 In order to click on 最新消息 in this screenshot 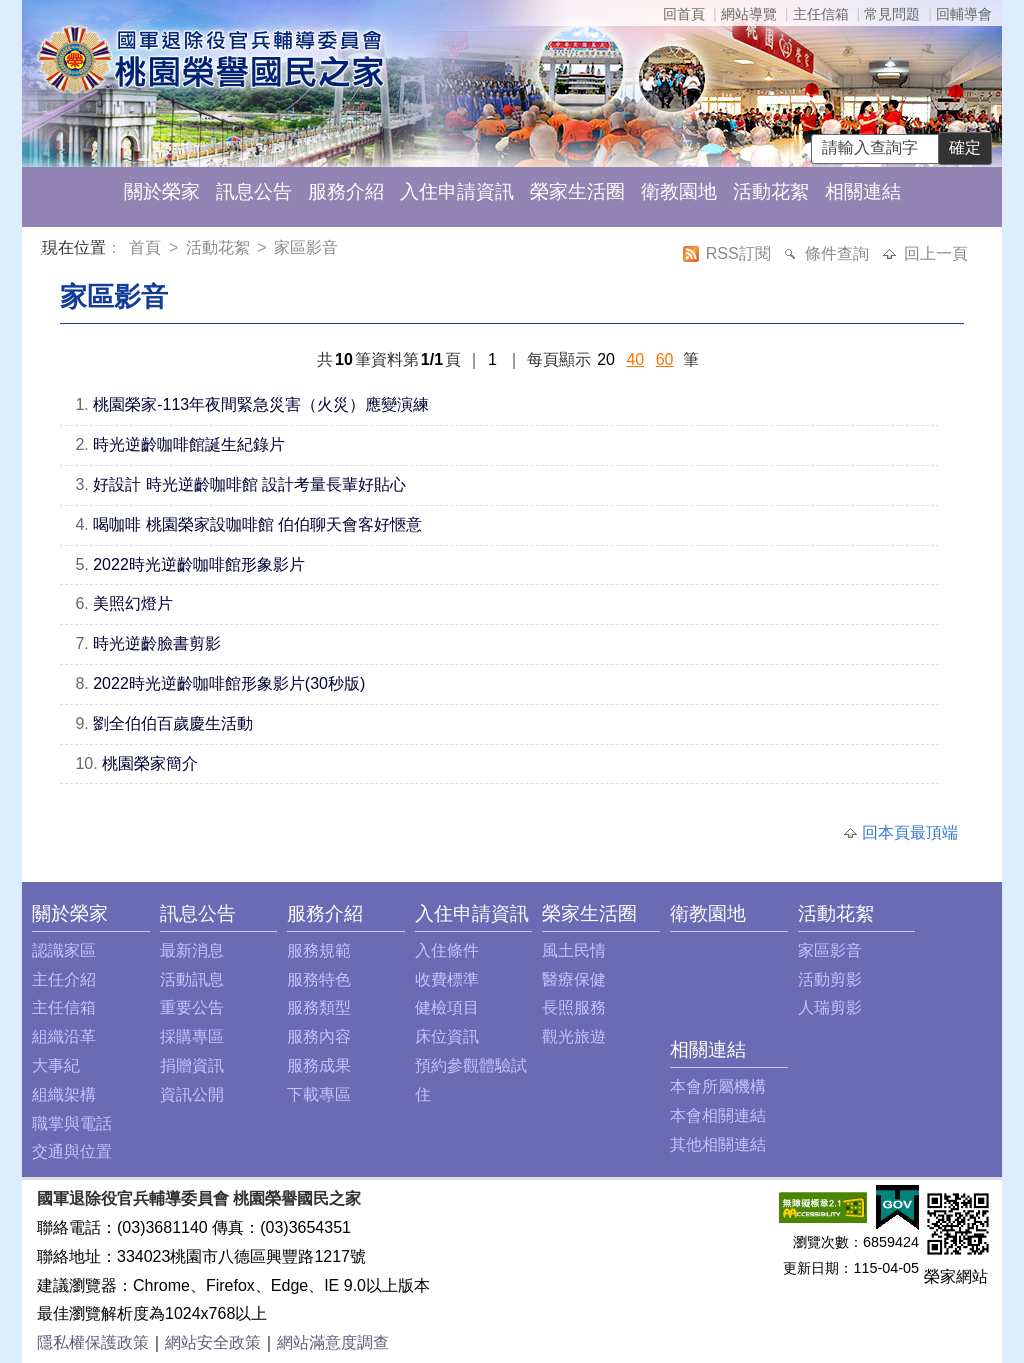, I will do `click(192, 950)`.